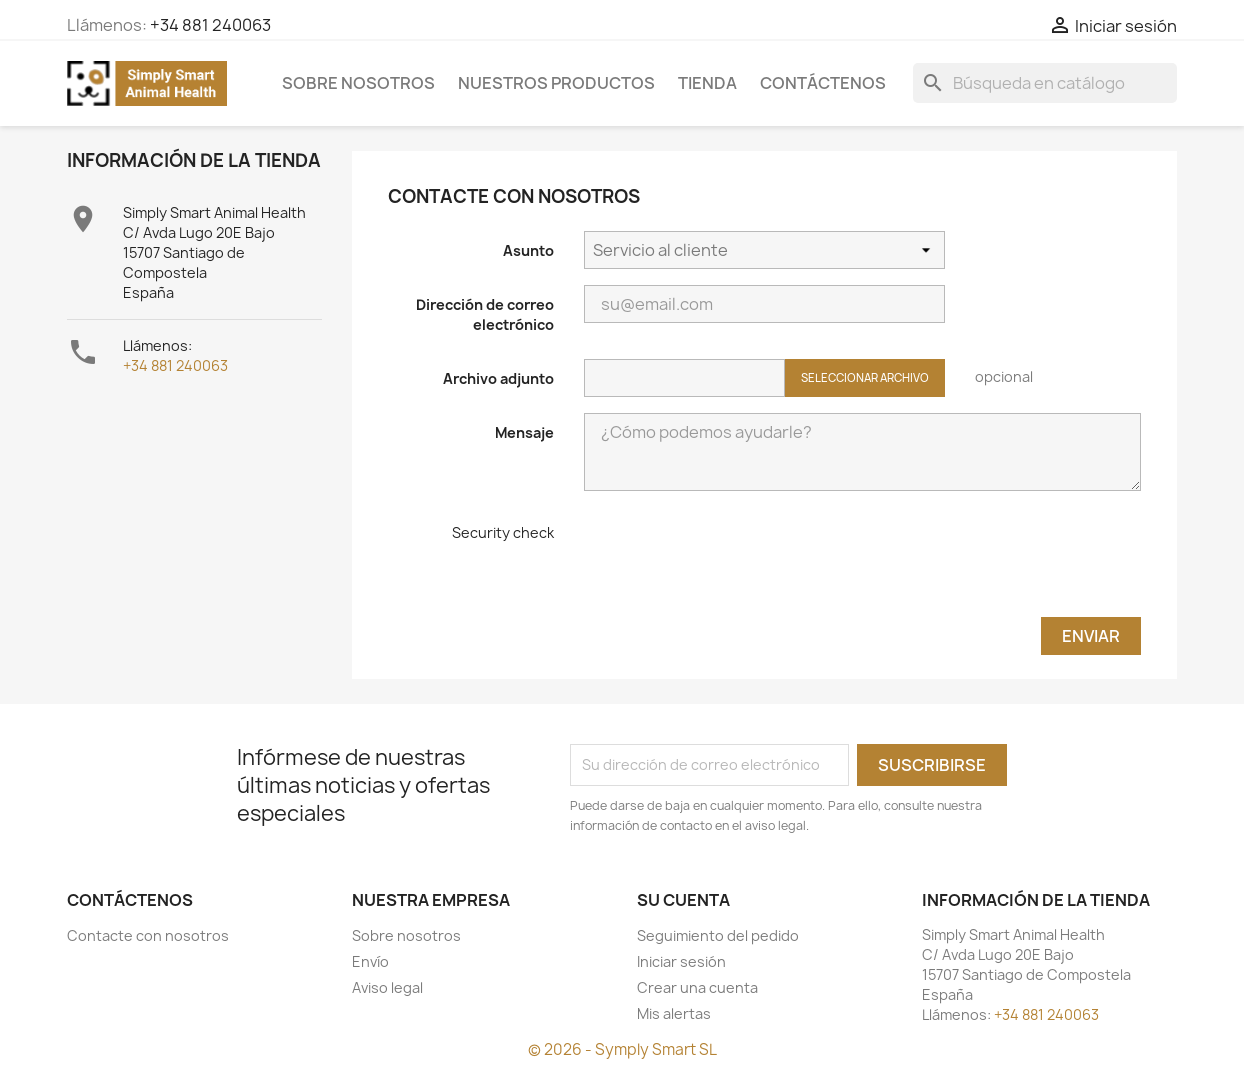 This screenshot has width=1244, height=1076. I want to click on Asunto, so click(528, 250).